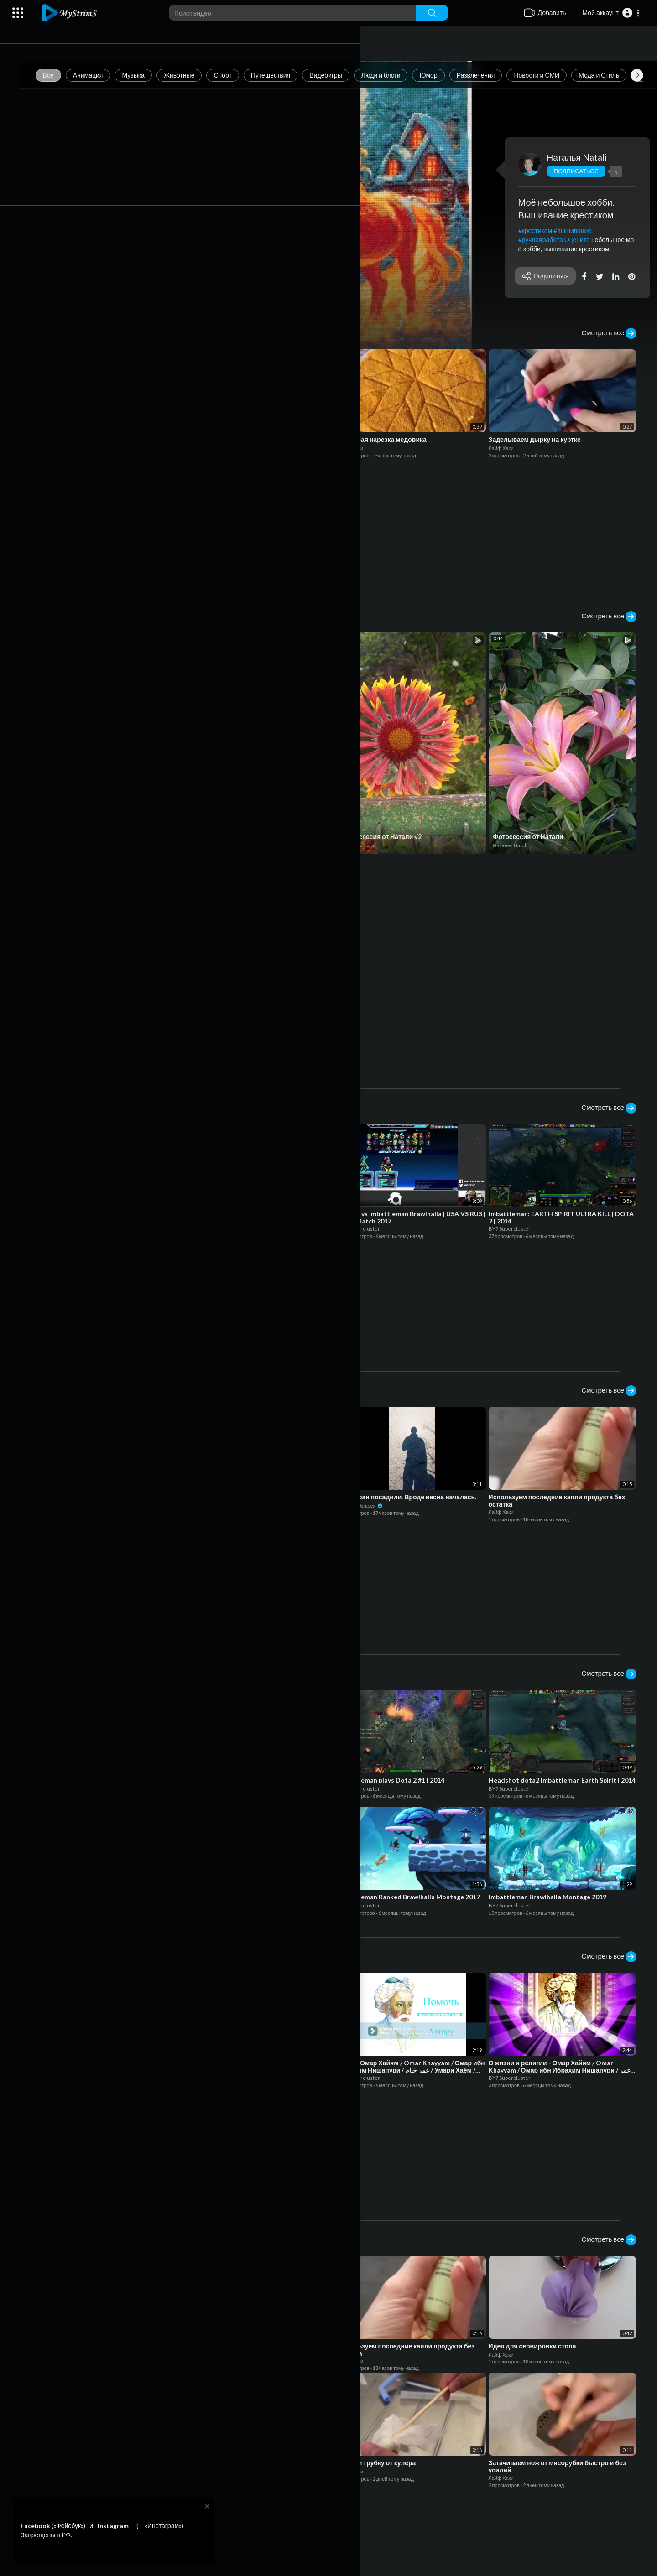  What do you see at coordinates (581, 157) in the screenshot?
I see `Наталья Natali` at bounding box center [581, 157].